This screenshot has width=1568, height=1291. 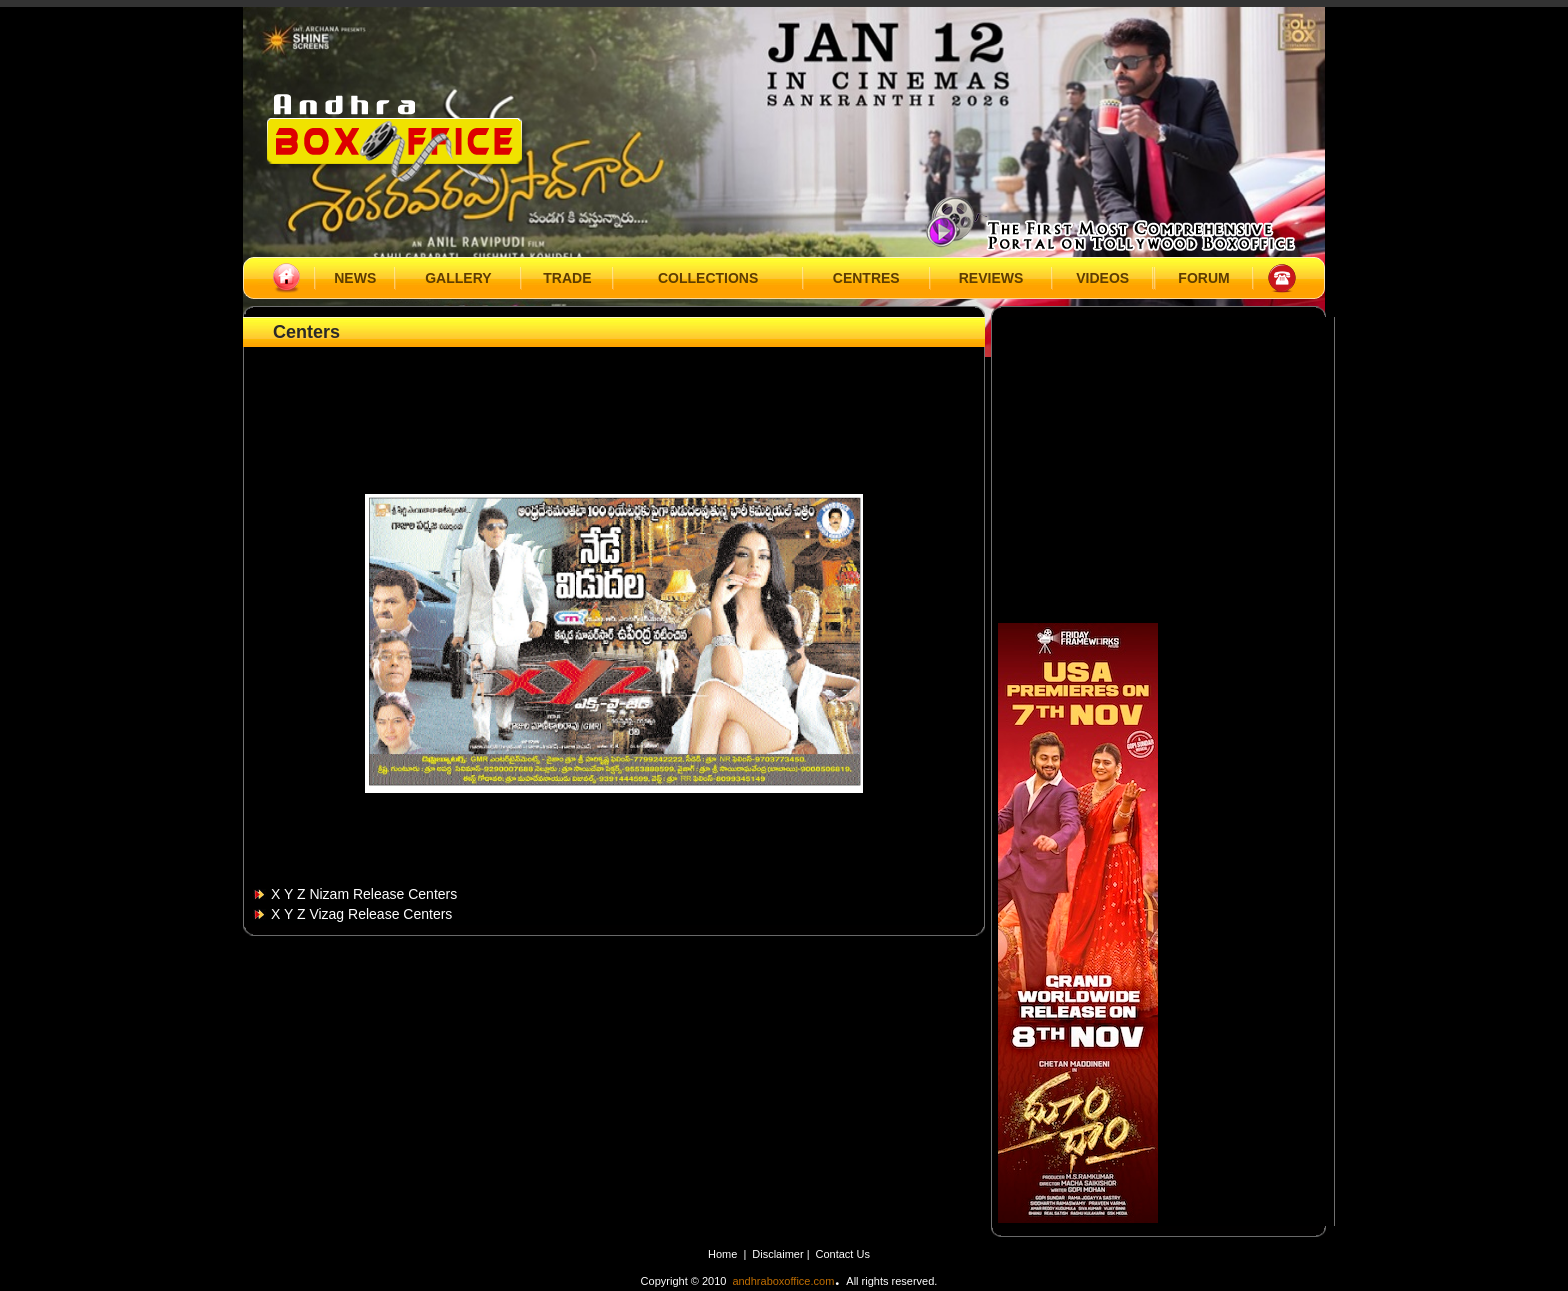 I want to click on Home, so click(x=722, y=1254).